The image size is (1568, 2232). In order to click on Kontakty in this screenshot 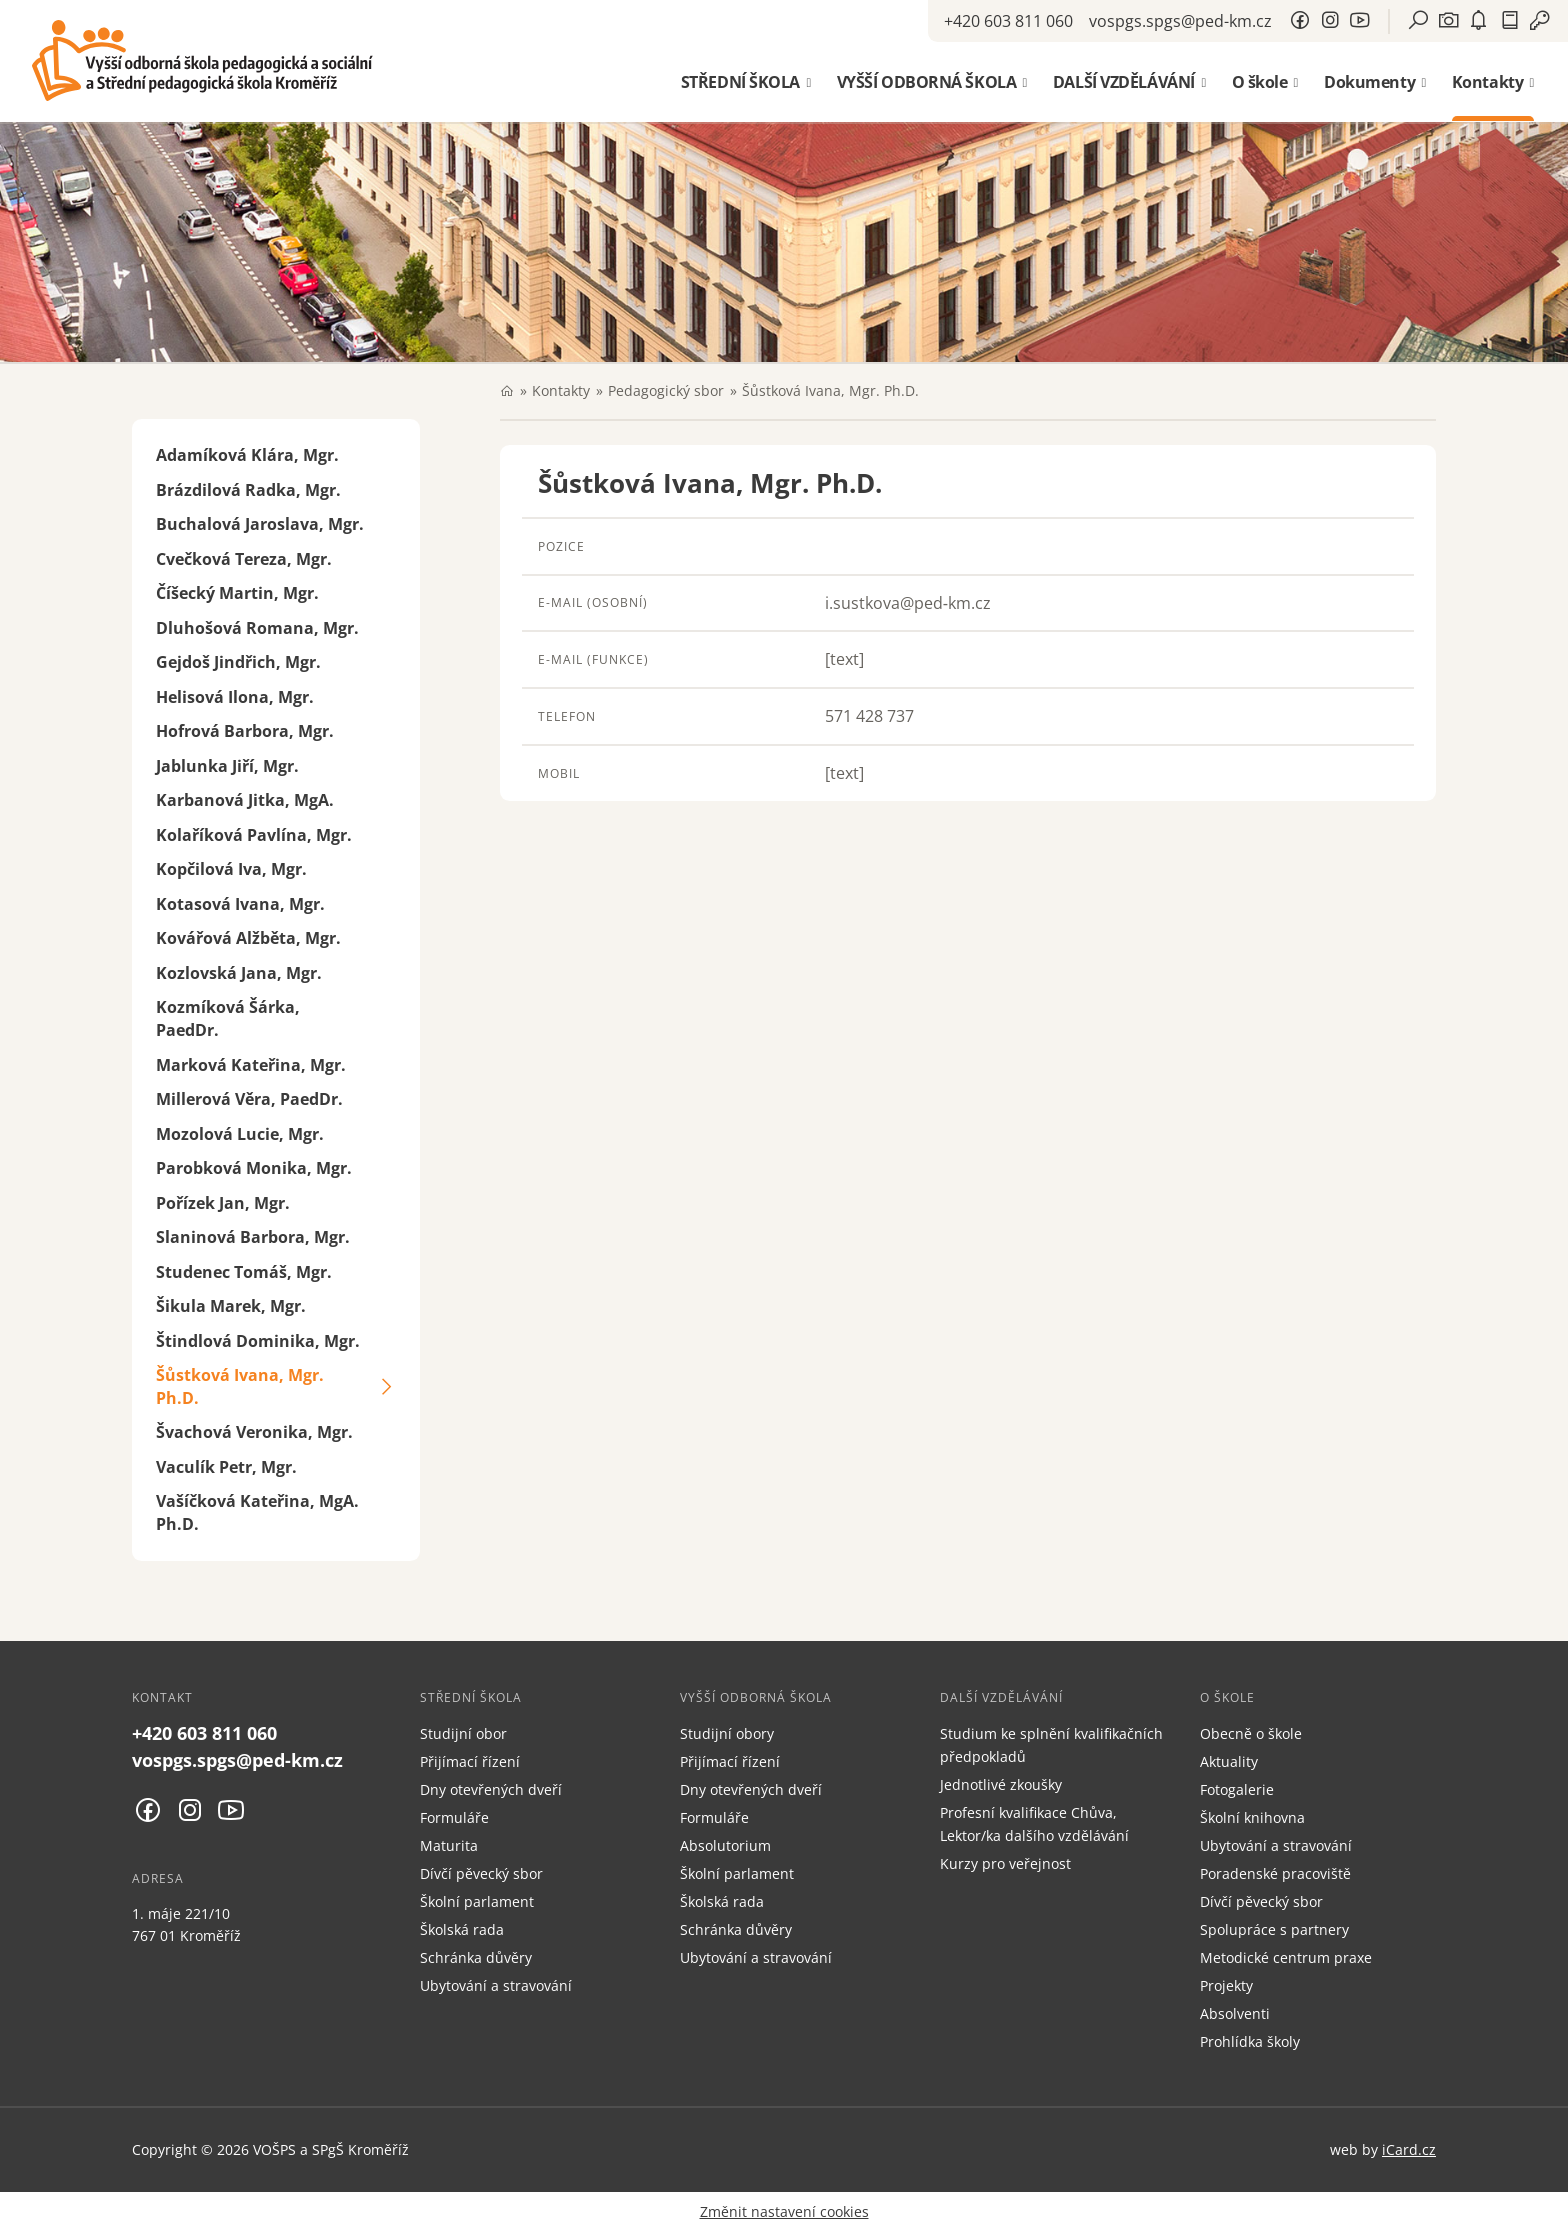, I will do `click(561, 390)`.